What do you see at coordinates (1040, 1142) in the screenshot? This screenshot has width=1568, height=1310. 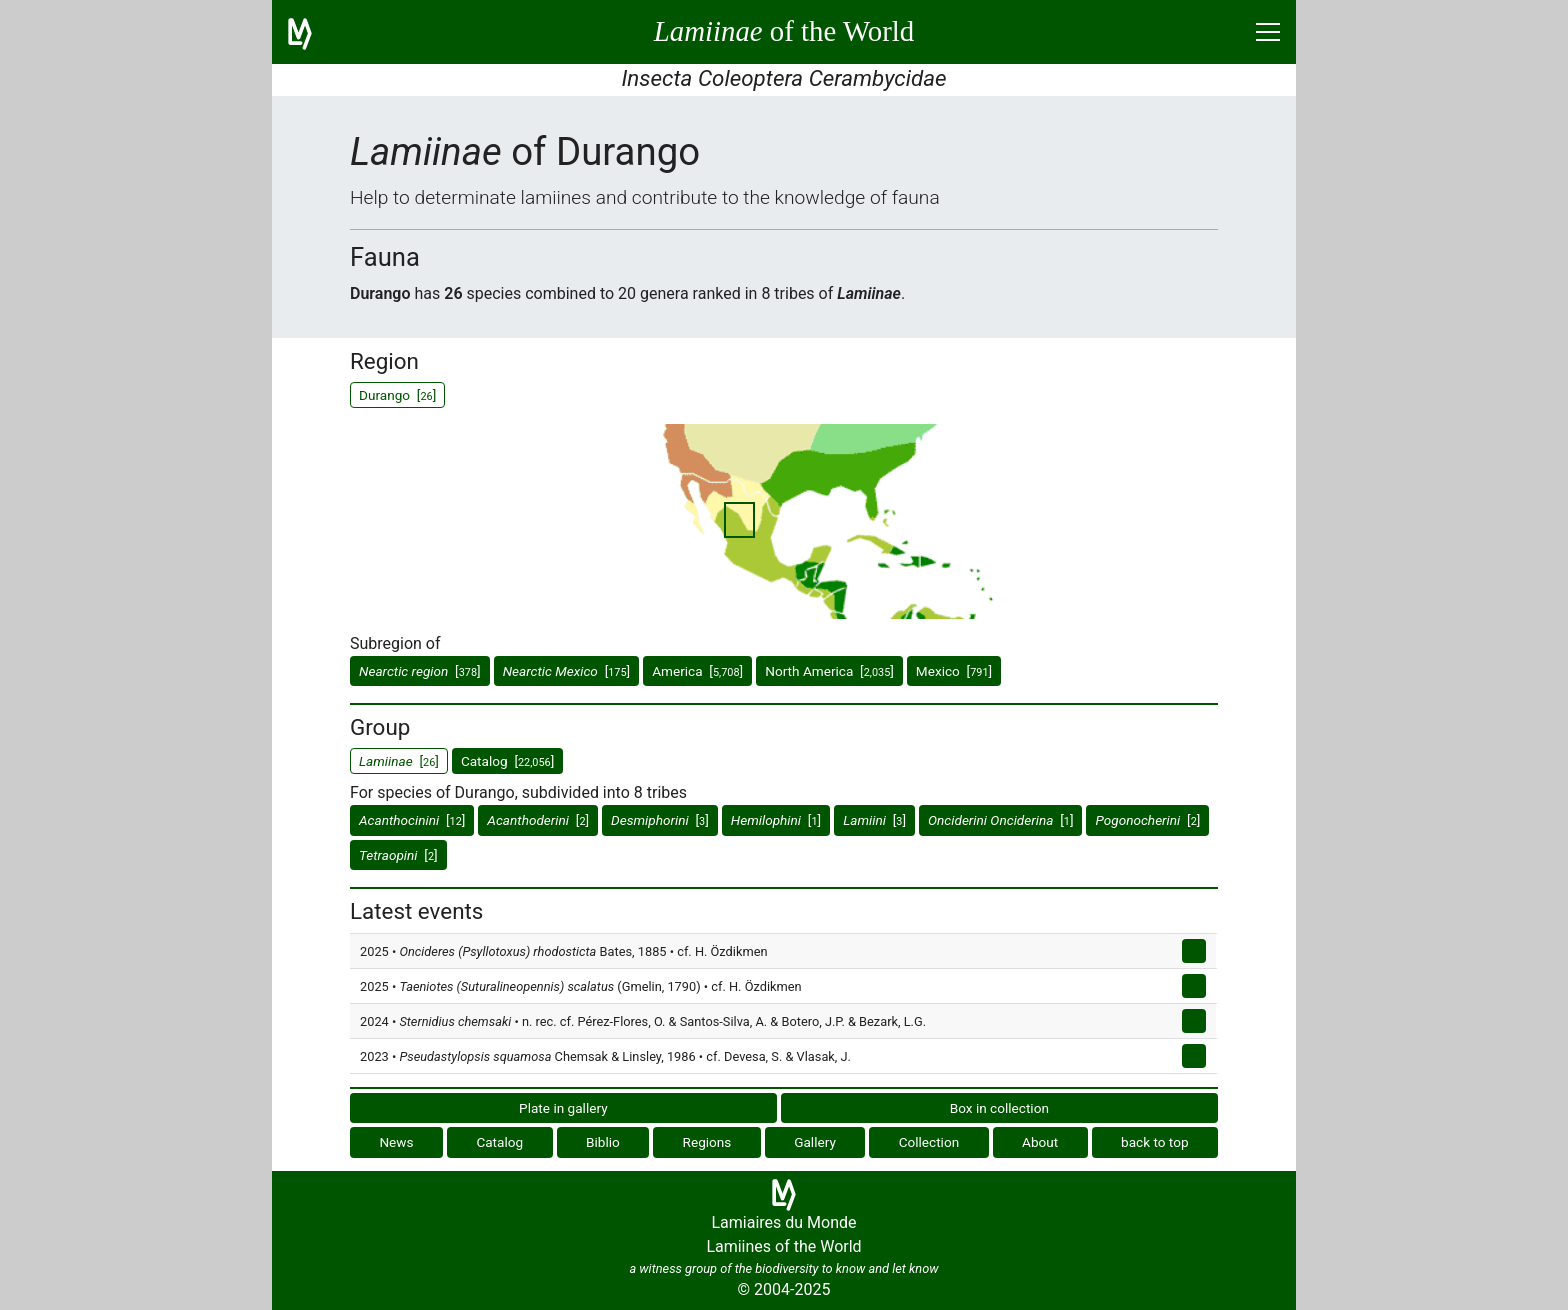 I see `About` at bounding box center [1040, 1142].